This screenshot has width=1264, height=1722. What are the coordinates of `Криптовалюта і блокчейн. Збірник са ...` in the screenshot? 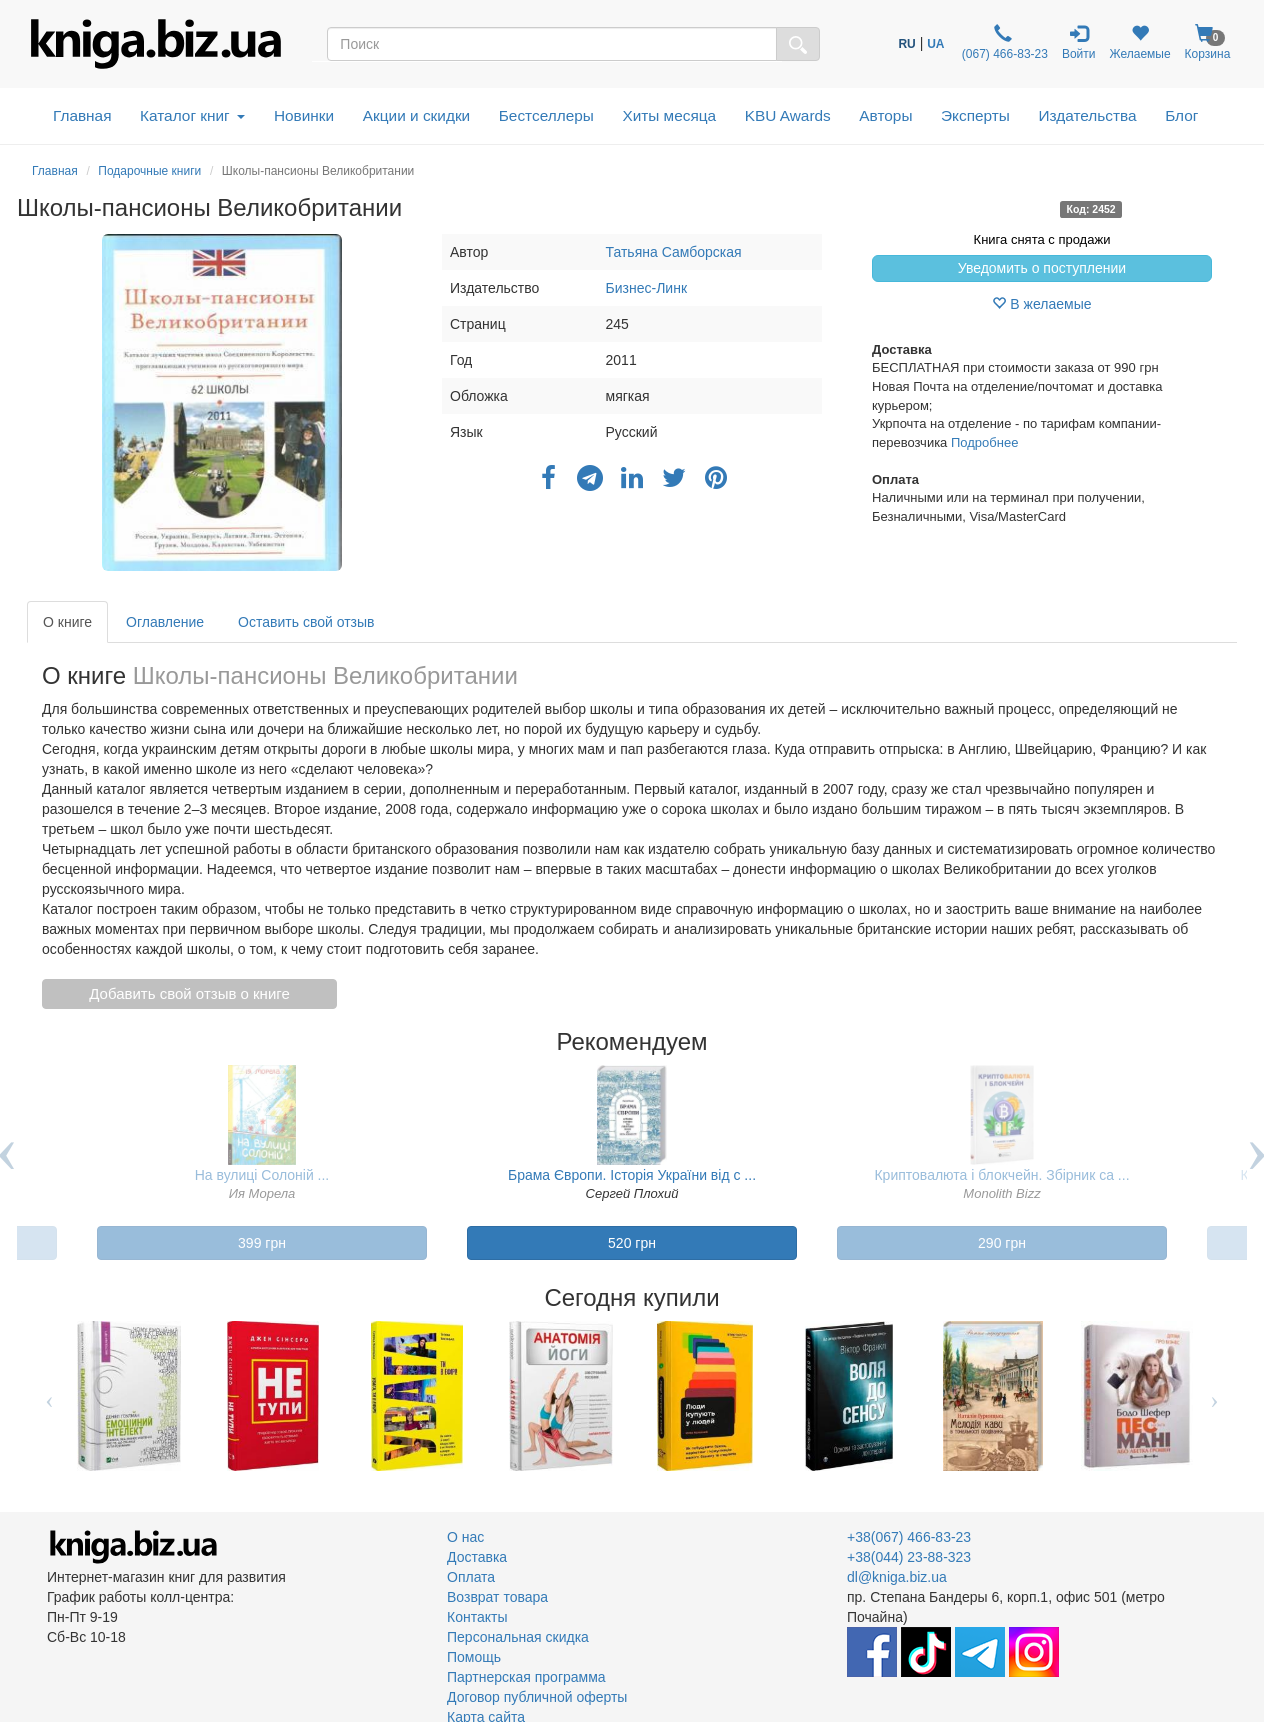 It's located at (1001, 1175).